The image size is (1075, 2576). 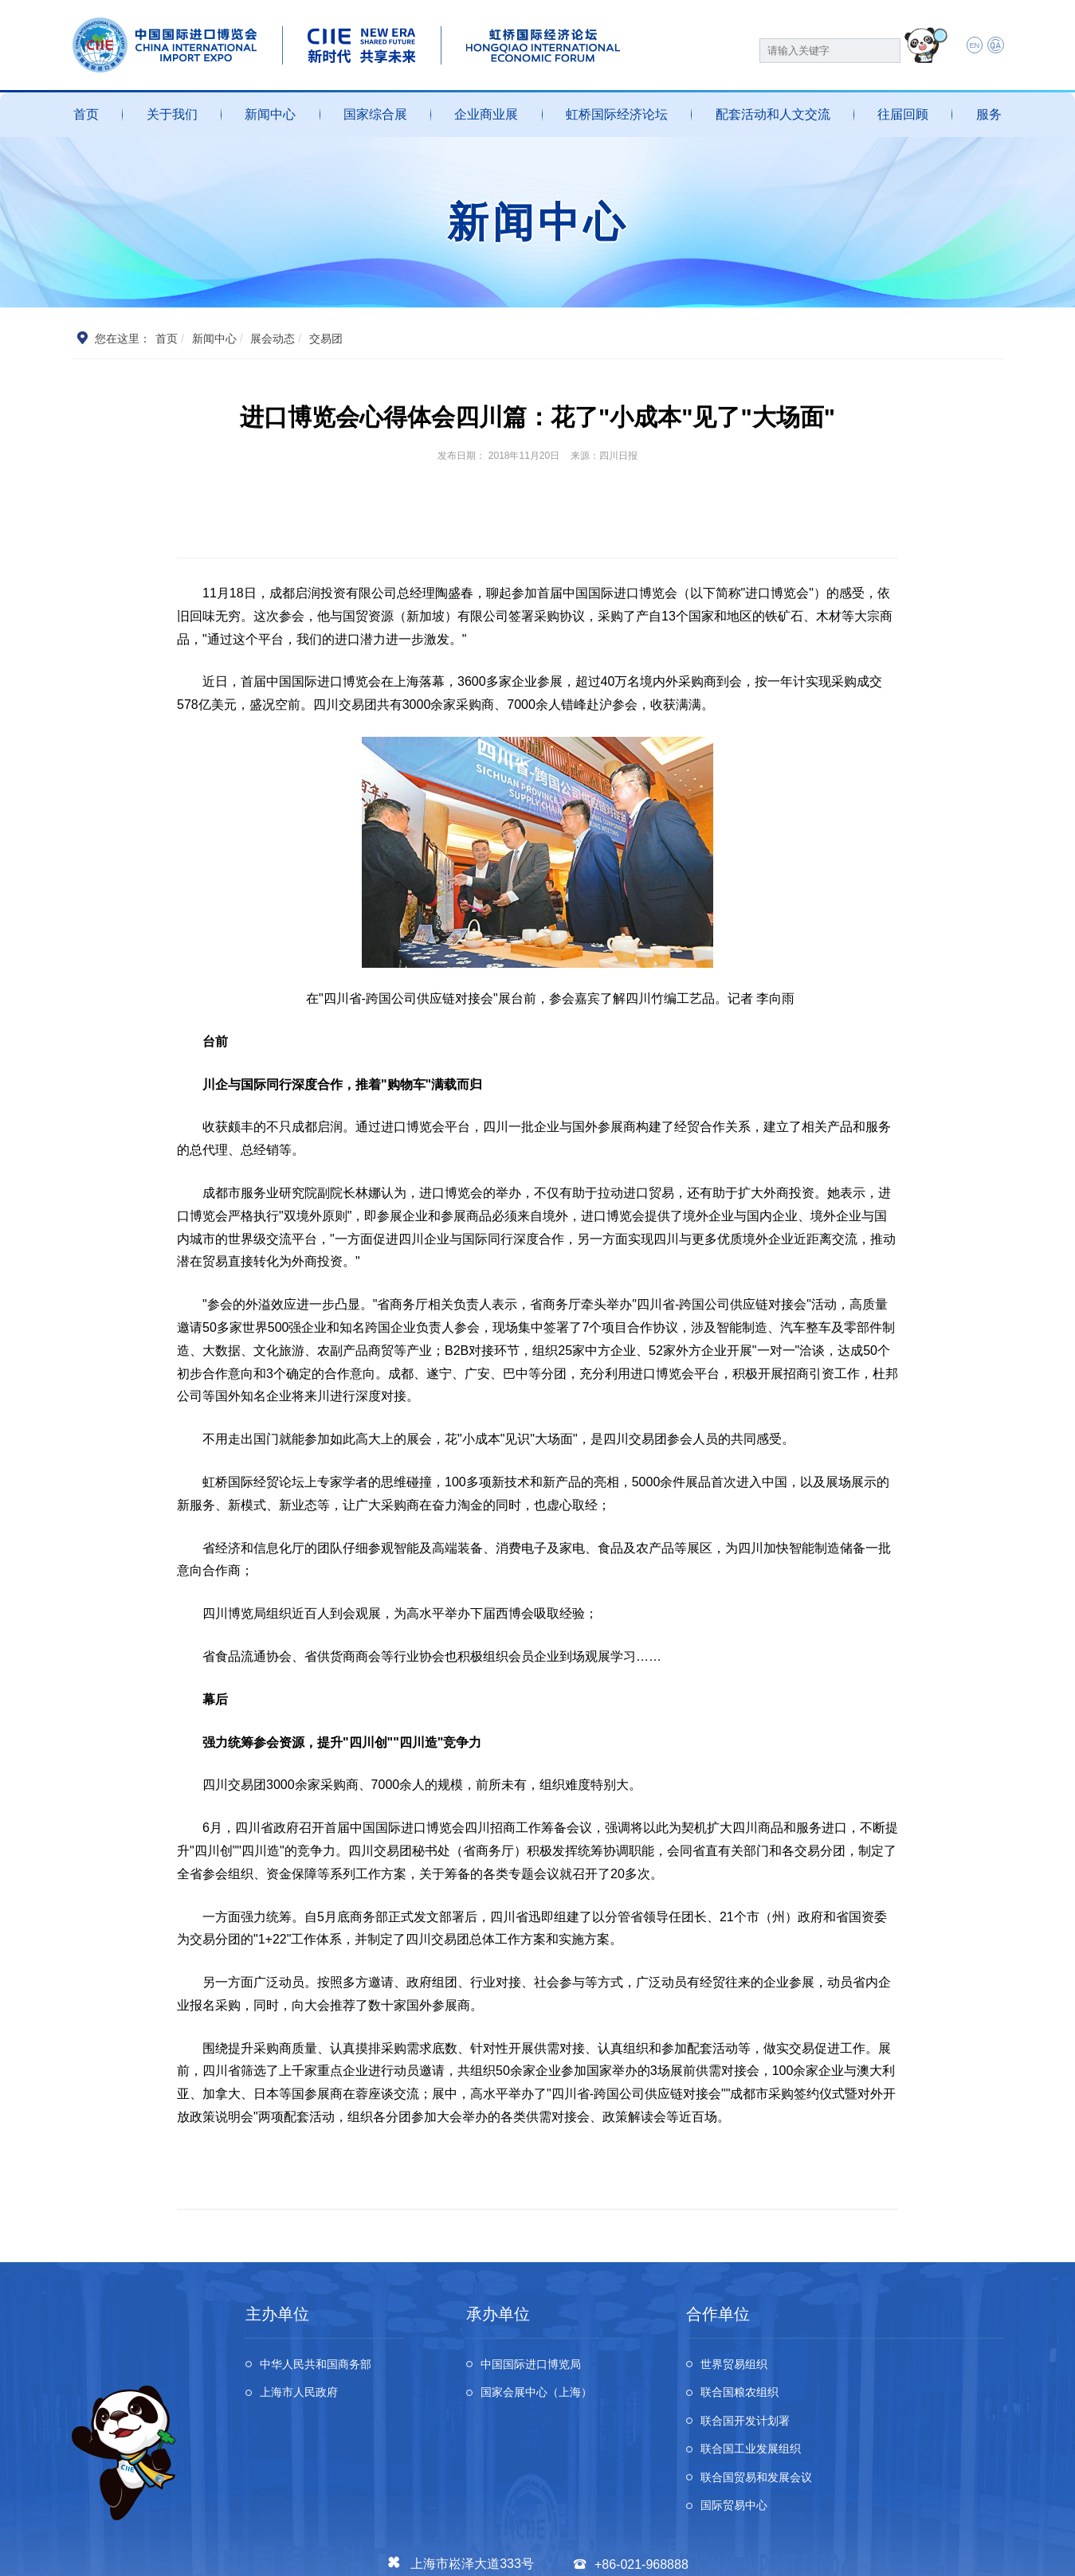 What do you see at coordinates (539, 2366) in the screenshot?
I see `中国国际进口博览局` at bounding box center [539, 2366].